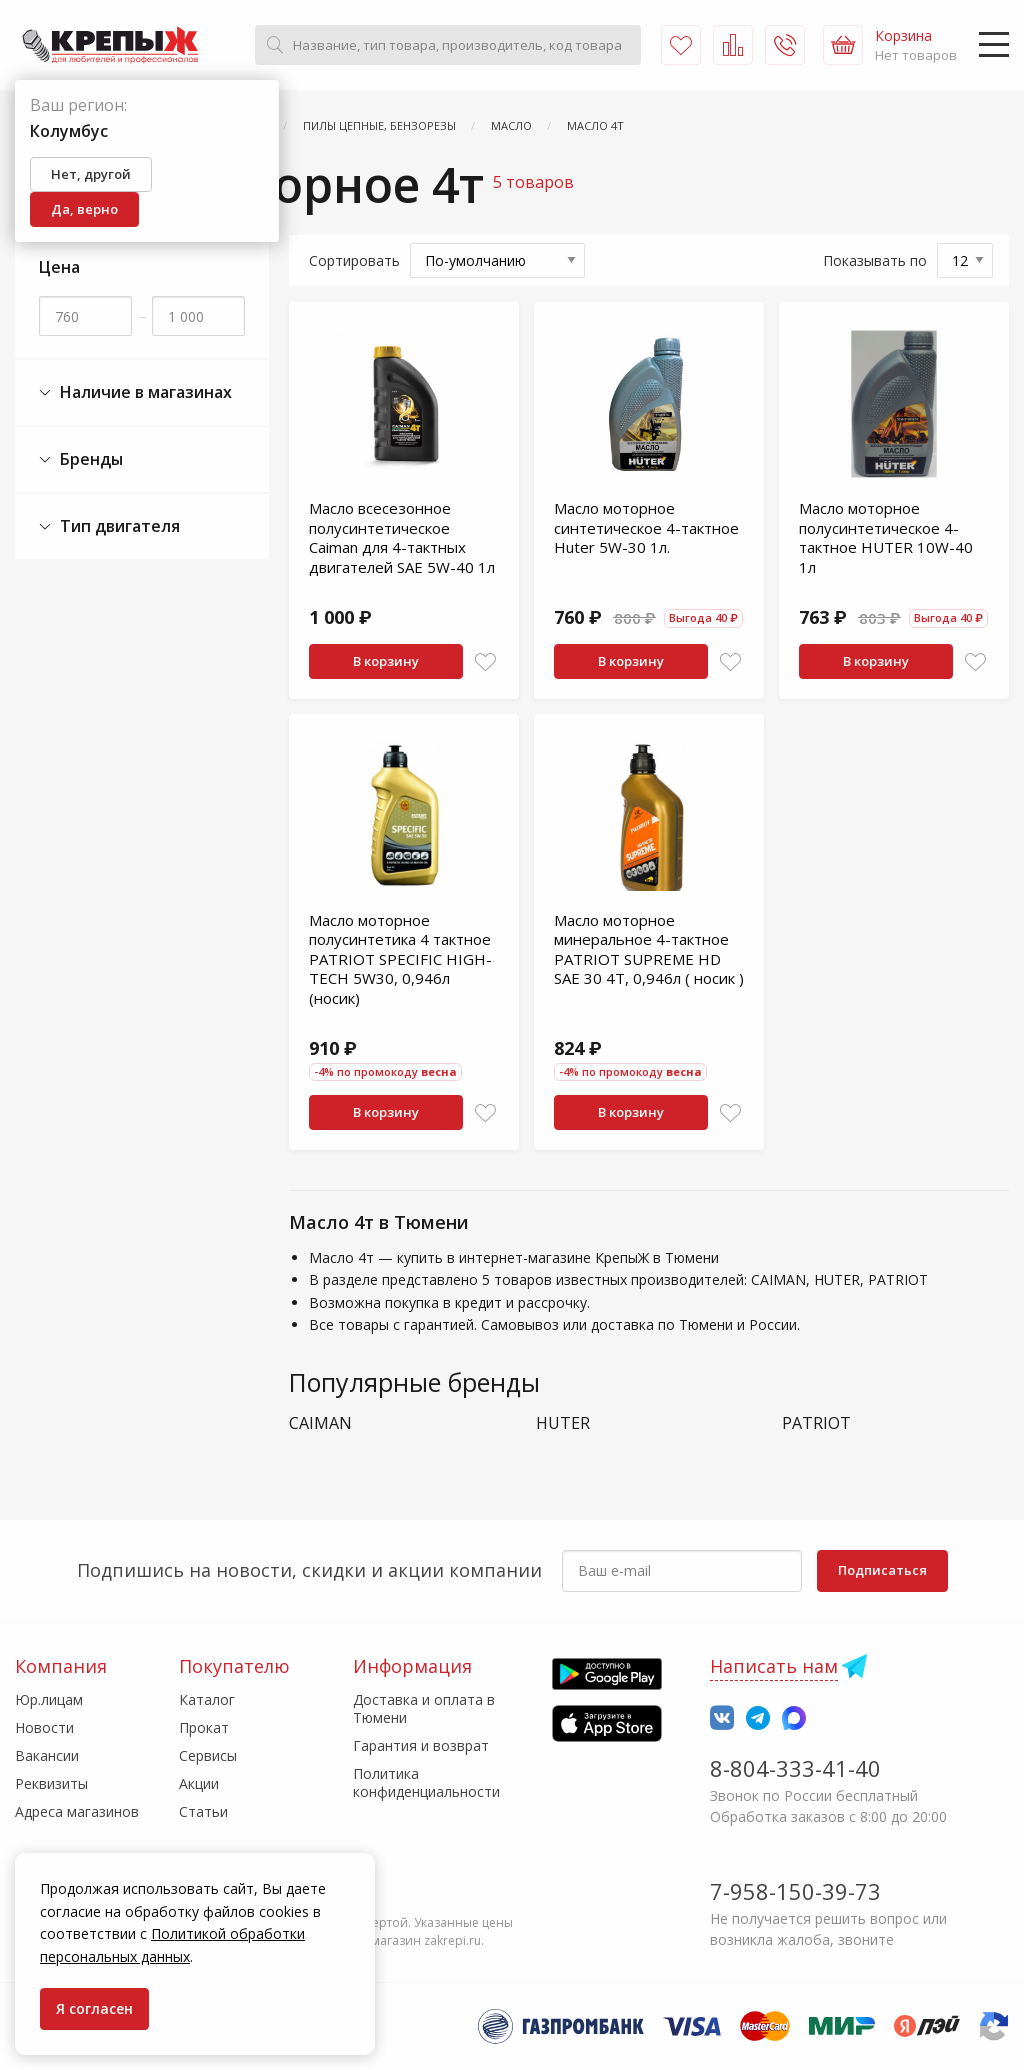  What do you see at coordinates (354, 260) in the screenshot?
I see `Сортировать` at bounding box center [354, 260].